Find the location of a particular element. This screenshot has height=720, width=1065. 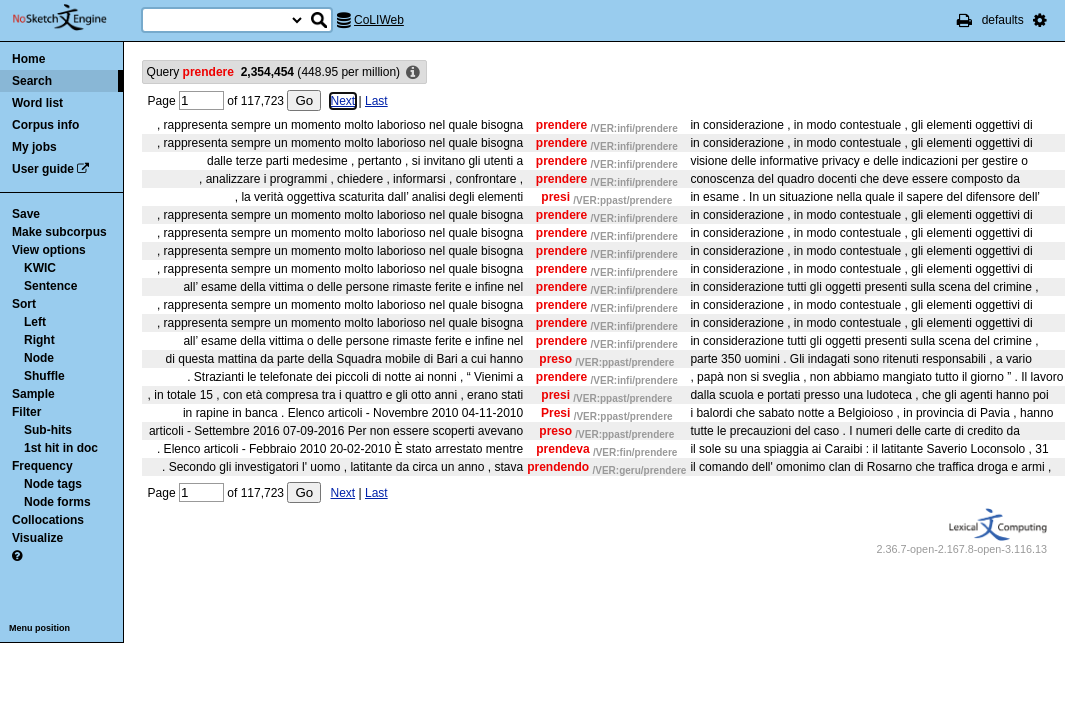

Save is located at coordinates (26, 214).